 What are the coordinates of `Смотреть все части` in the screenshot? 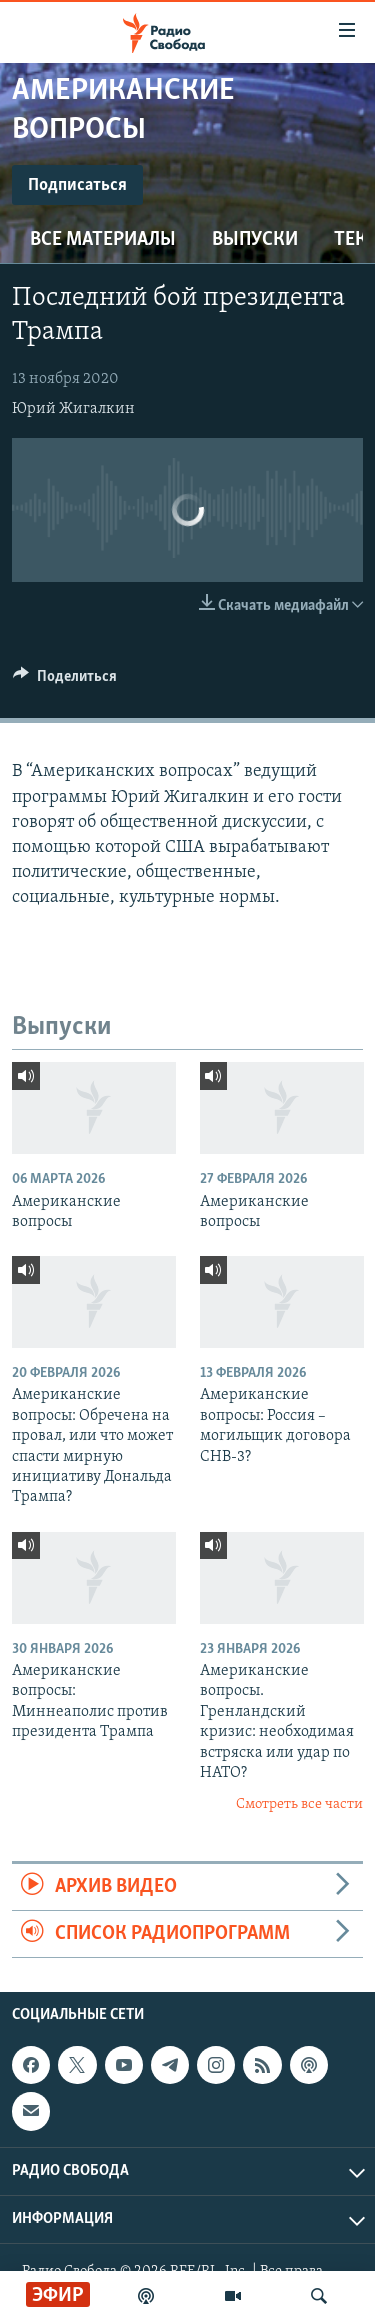 It's located at (299, 1804).